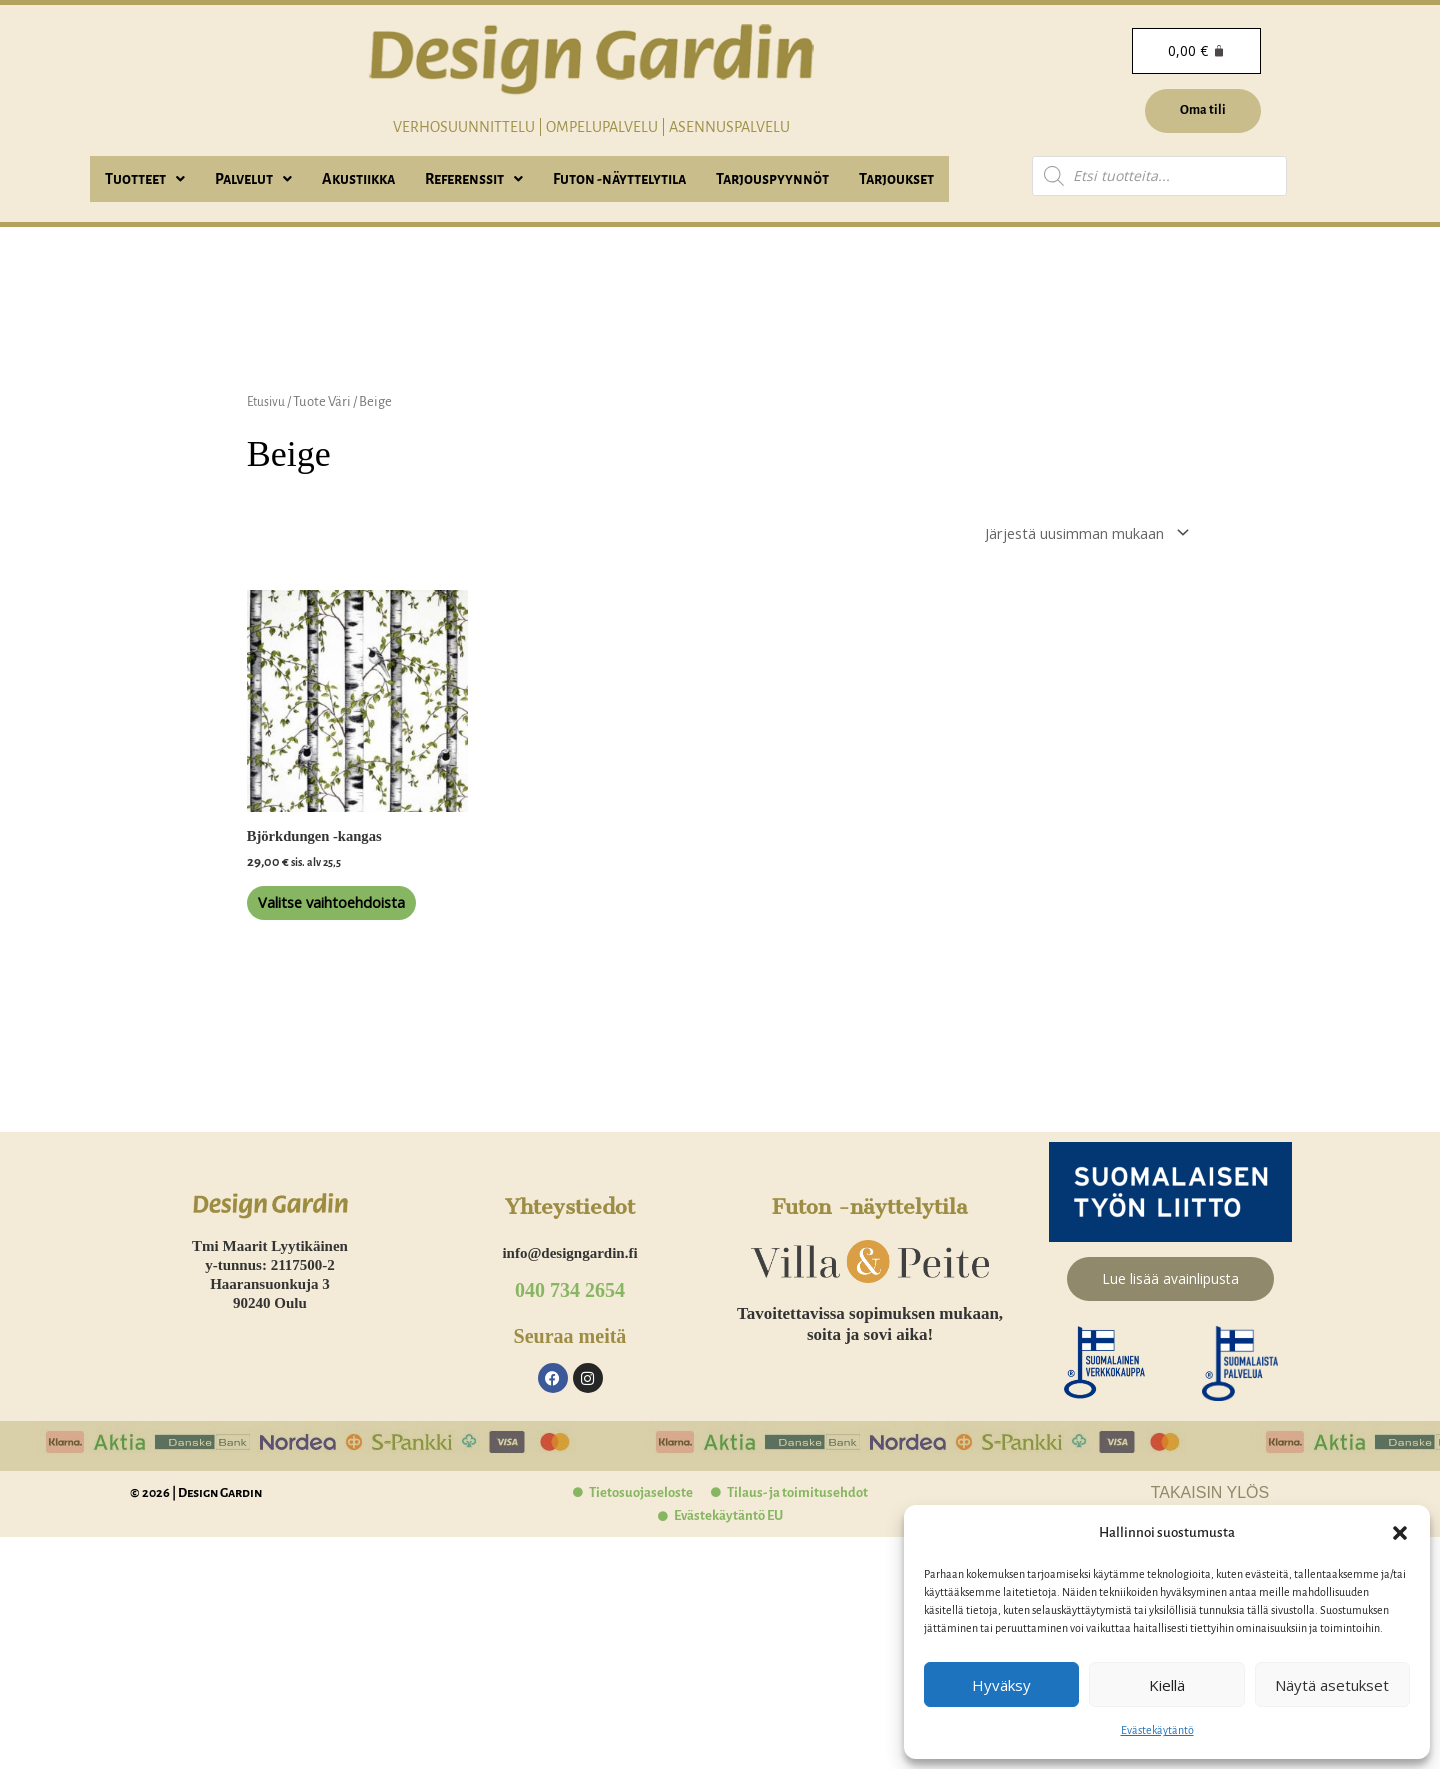 Image resolution: width=1440 pixels, height=1769 pixels. I want to click on Näytä asetukset, so click(1332, 1685).